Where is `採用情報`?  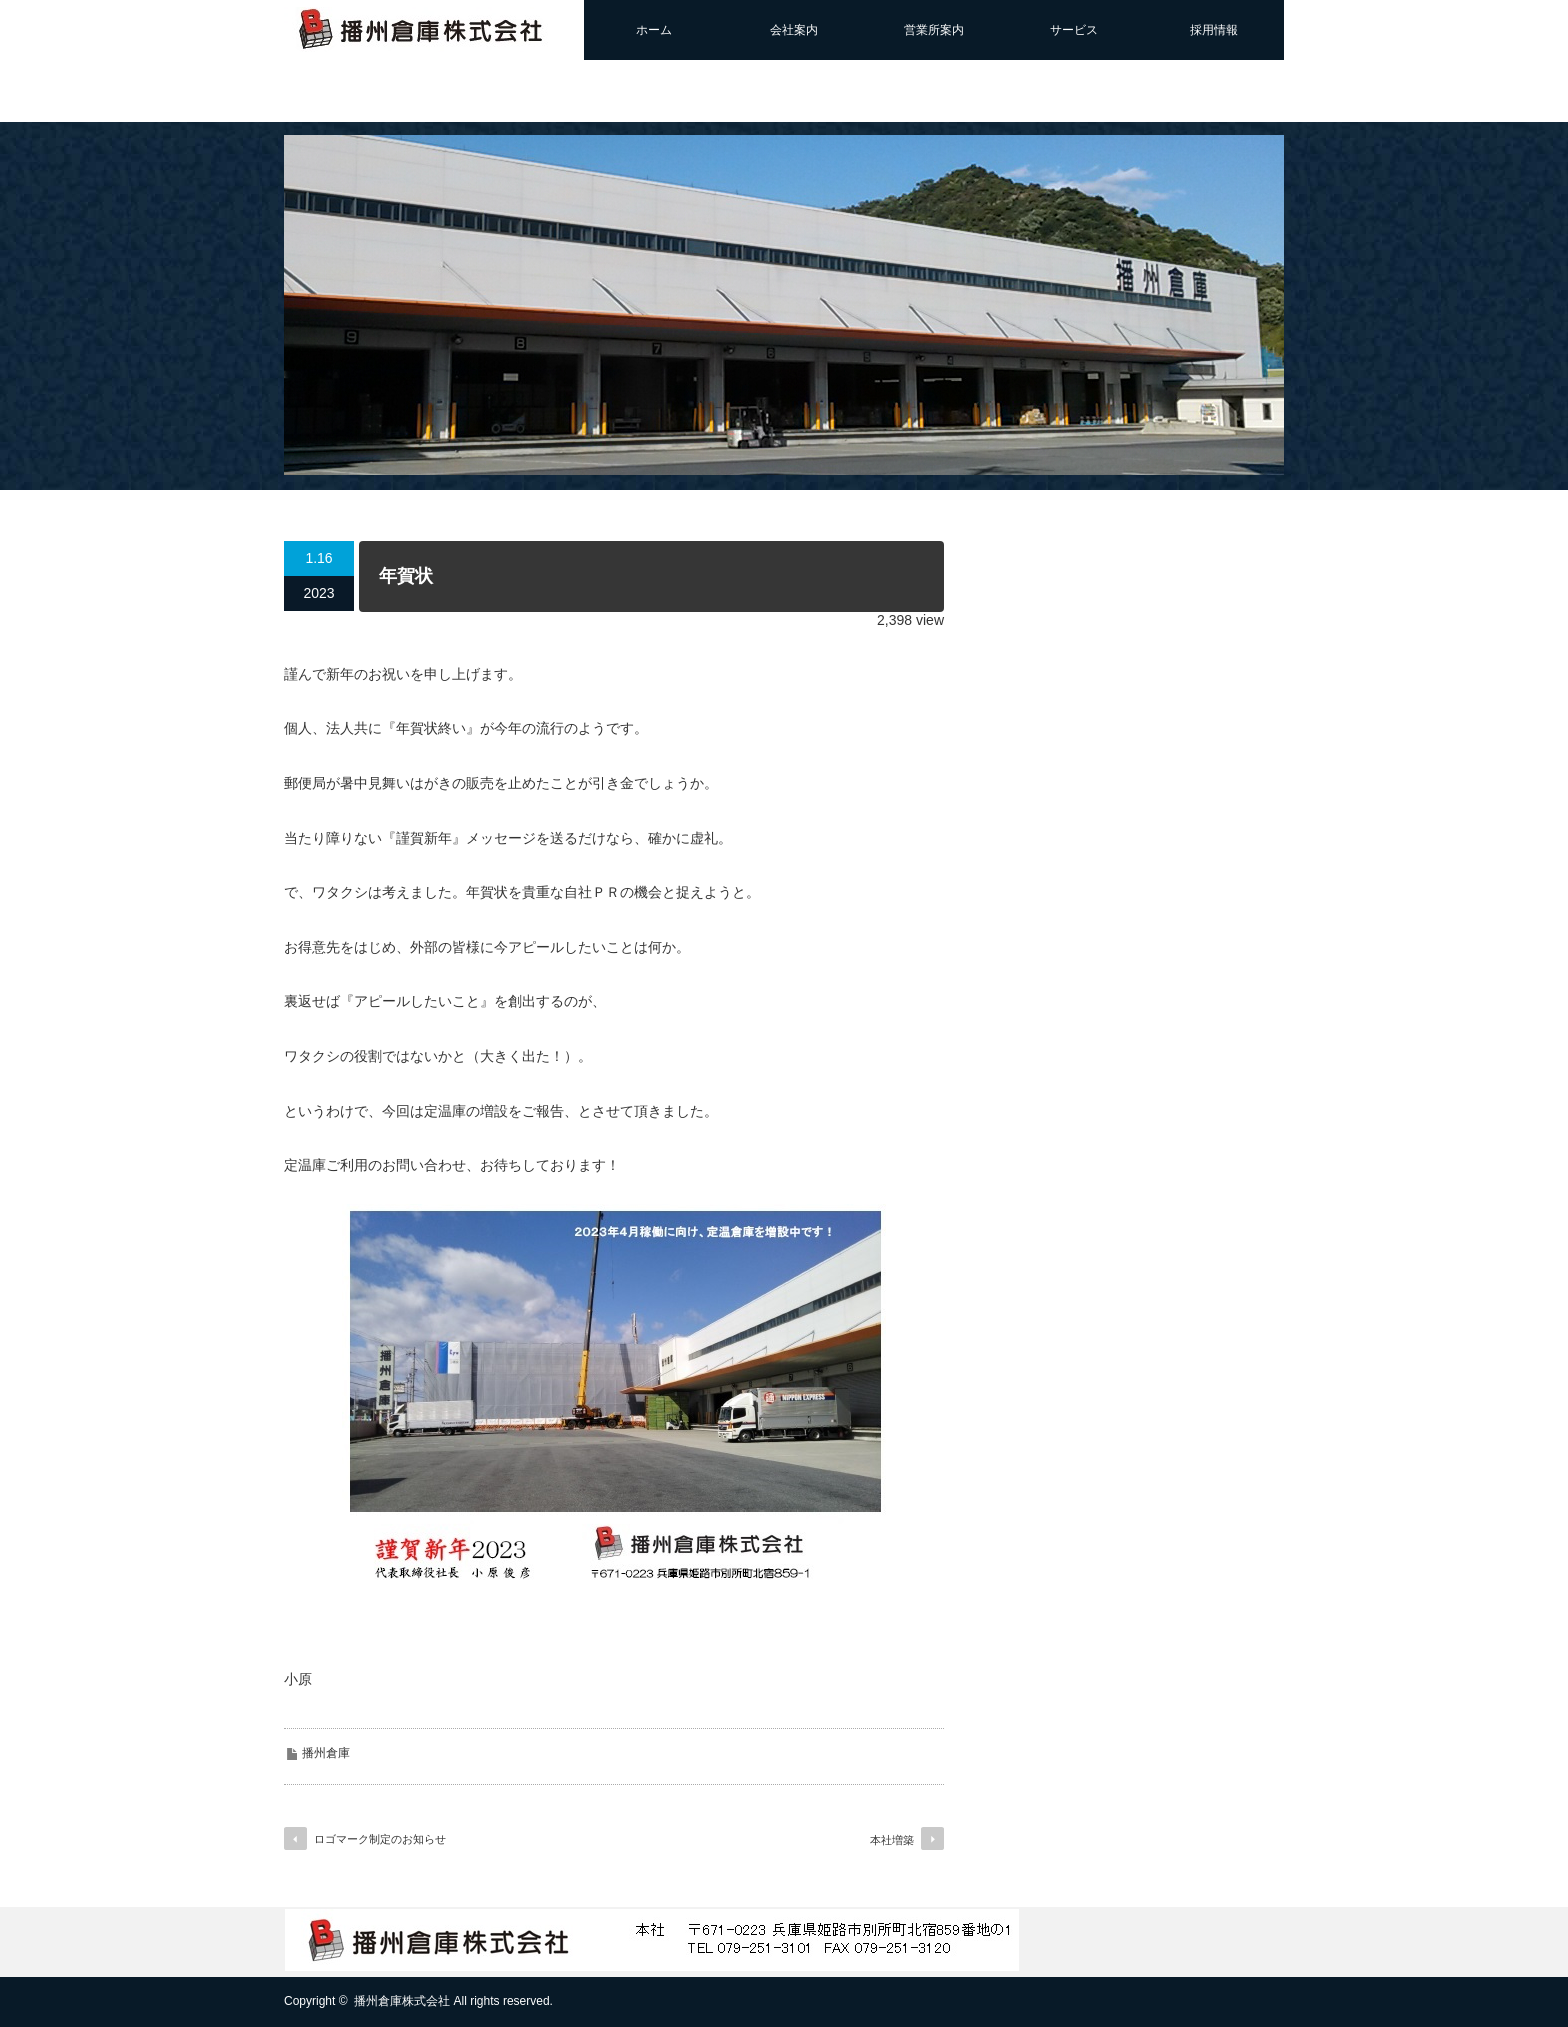 採用情報 is located at coordinates (1214, 30).